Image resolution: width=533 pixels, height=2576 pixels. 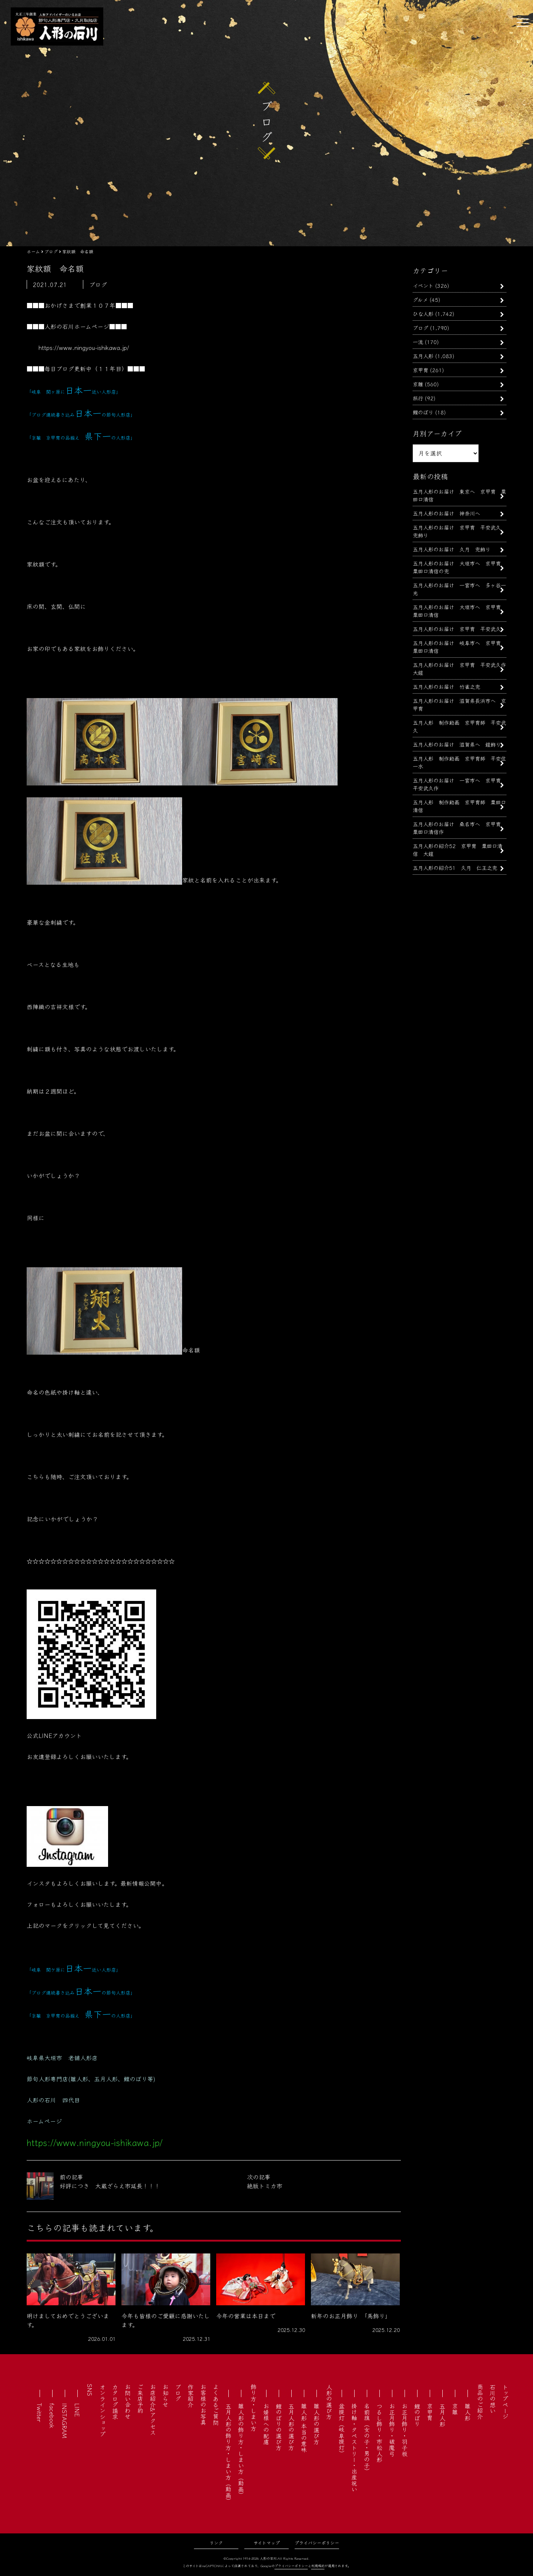 I want to click on 雛人形 本当の意味, so click(x=303, y=2428).